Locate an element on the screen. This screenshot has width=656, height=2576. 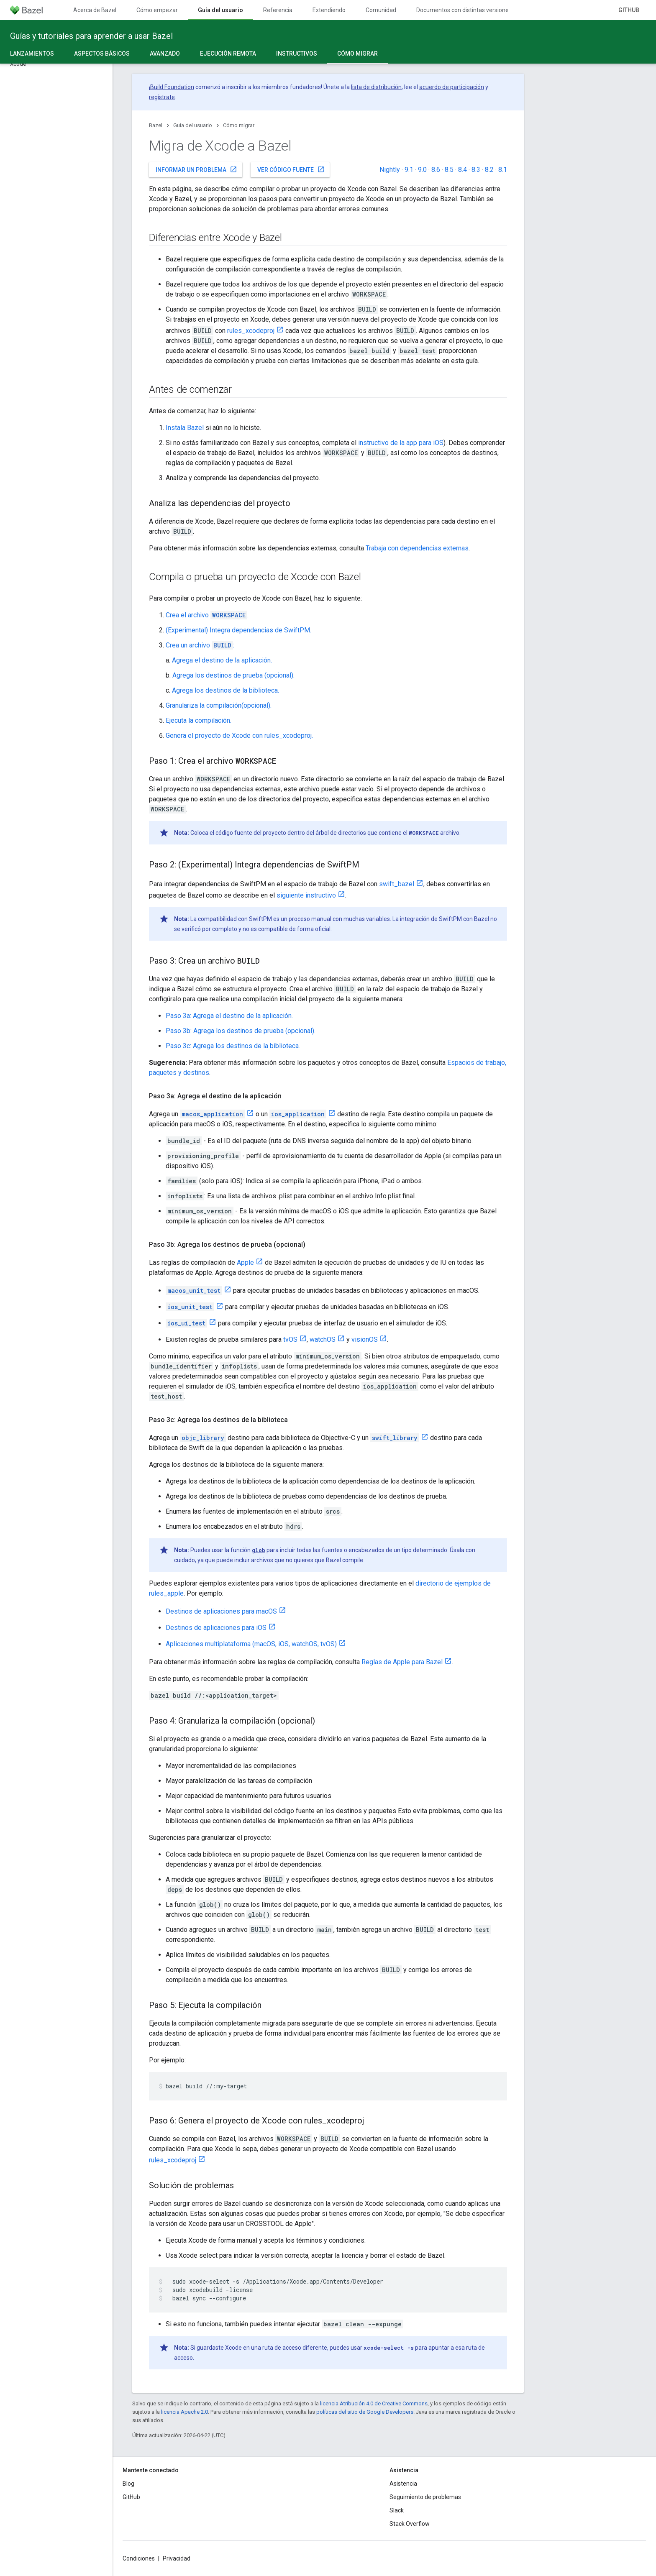
acuerdo de participación is located at coordinates (451, 87).